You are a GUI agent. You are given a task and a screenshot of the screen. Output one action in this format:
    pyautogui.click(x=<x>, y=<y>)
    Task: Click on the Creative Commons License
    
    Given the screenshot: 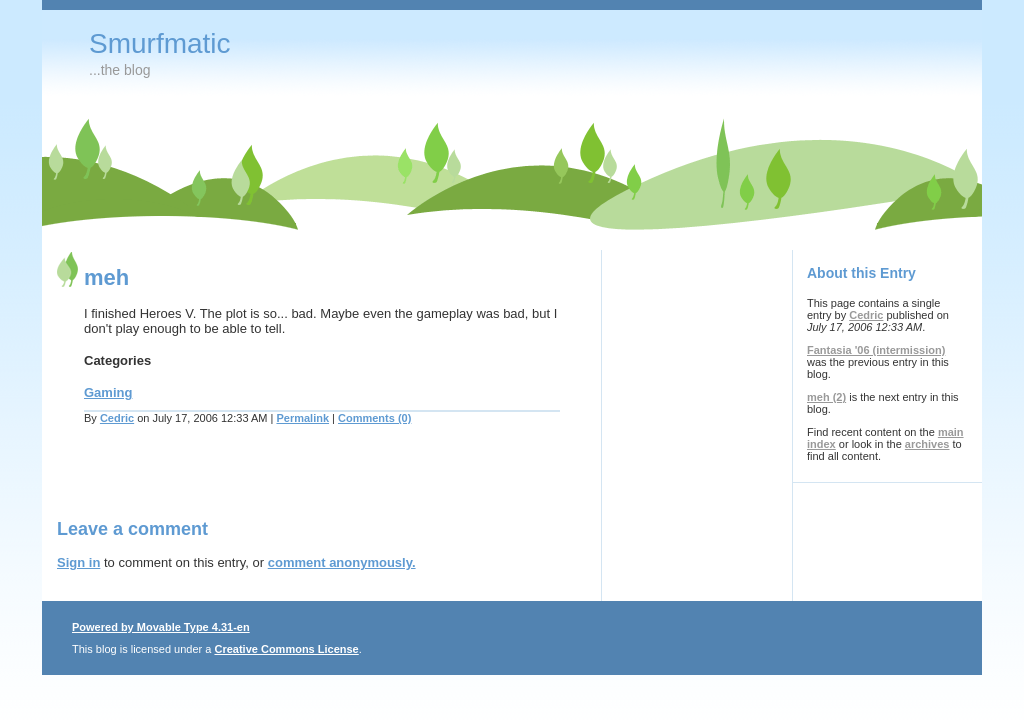 What is the action you would take?
    pyautogui.click(x=286, y=649)
    